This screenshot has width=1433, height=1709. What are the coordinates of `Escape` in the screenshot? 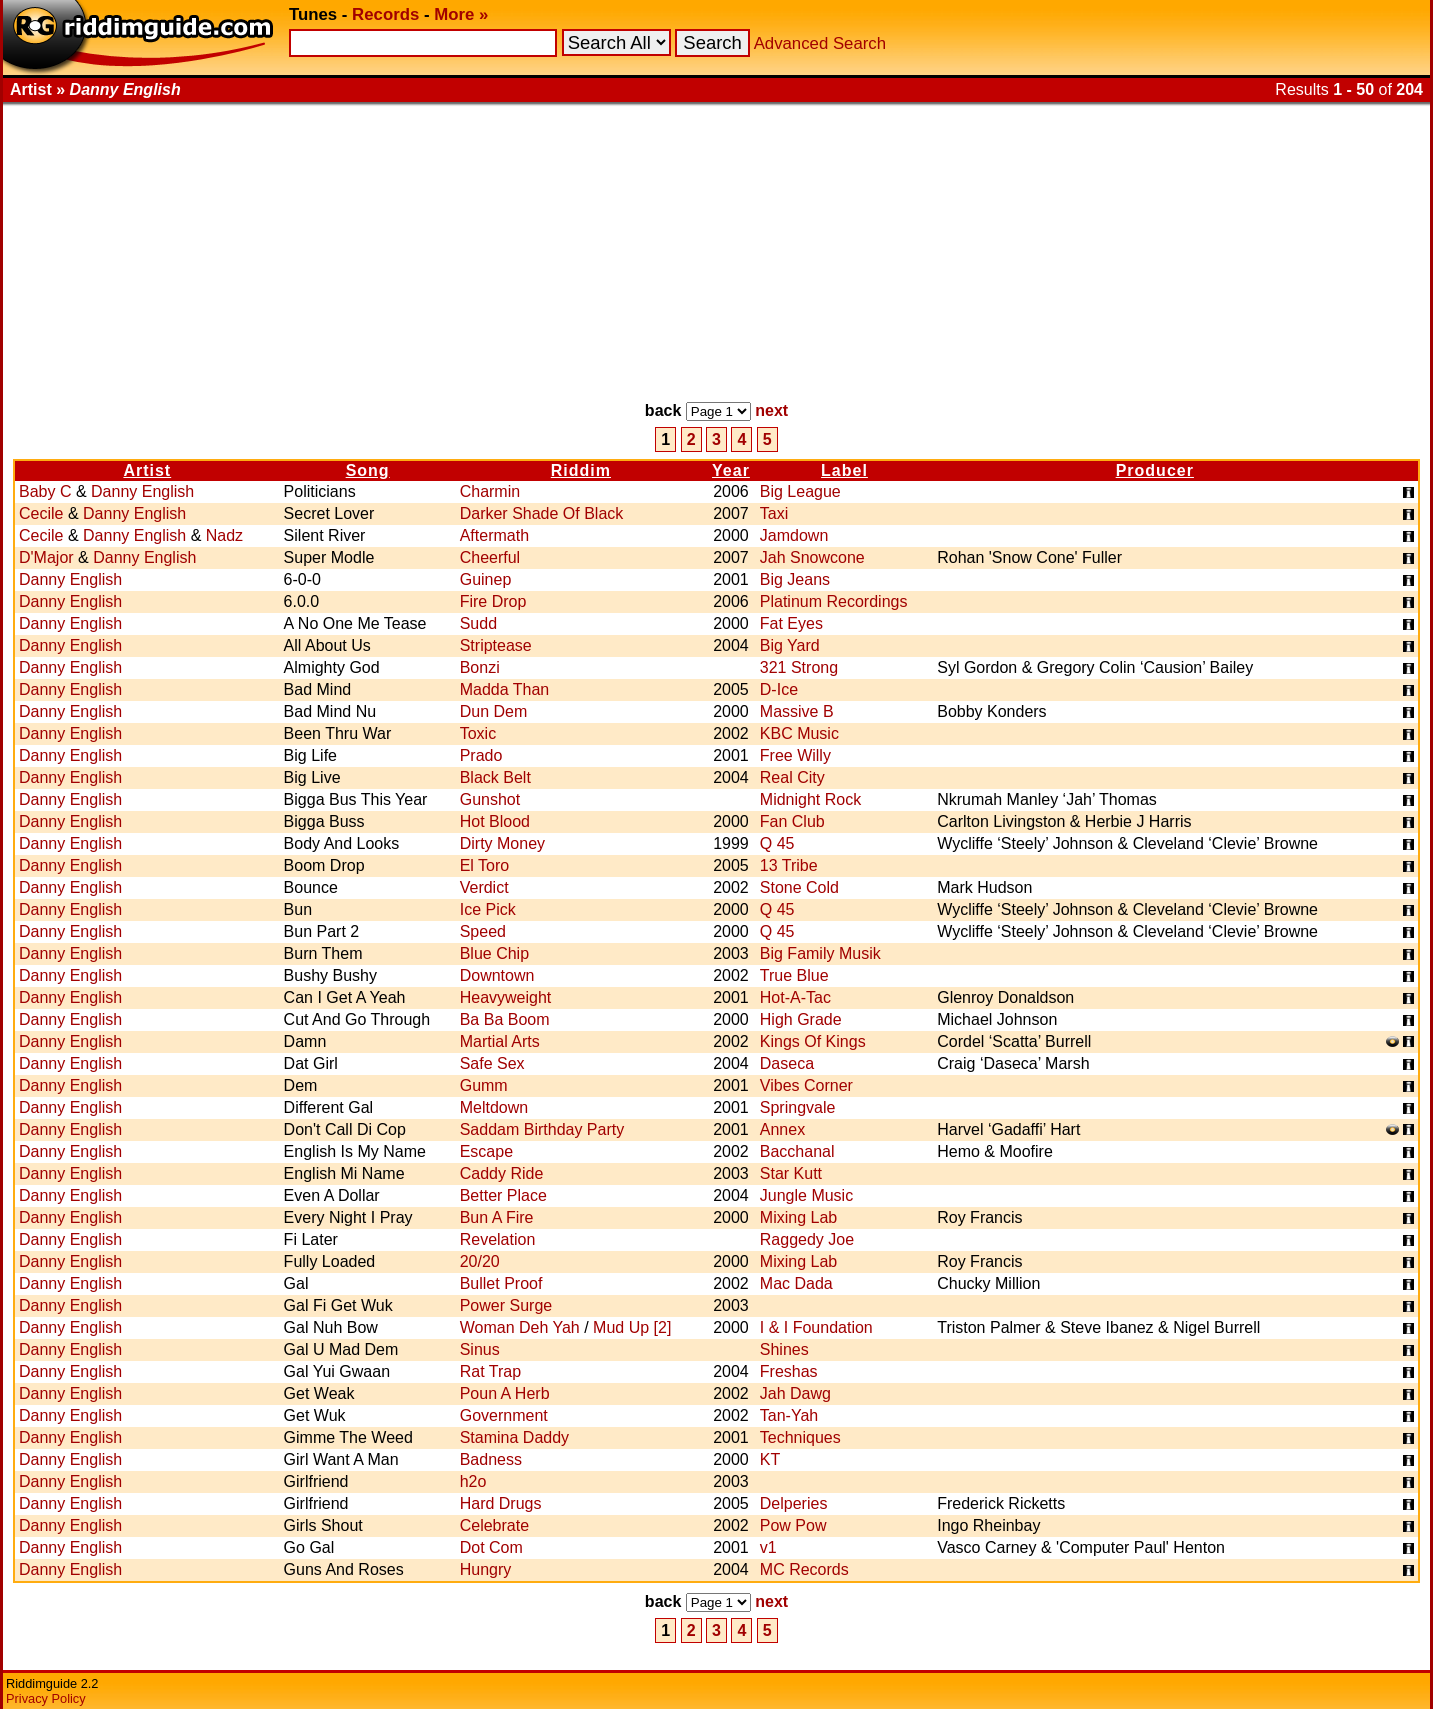 It's located at (486, 1151).